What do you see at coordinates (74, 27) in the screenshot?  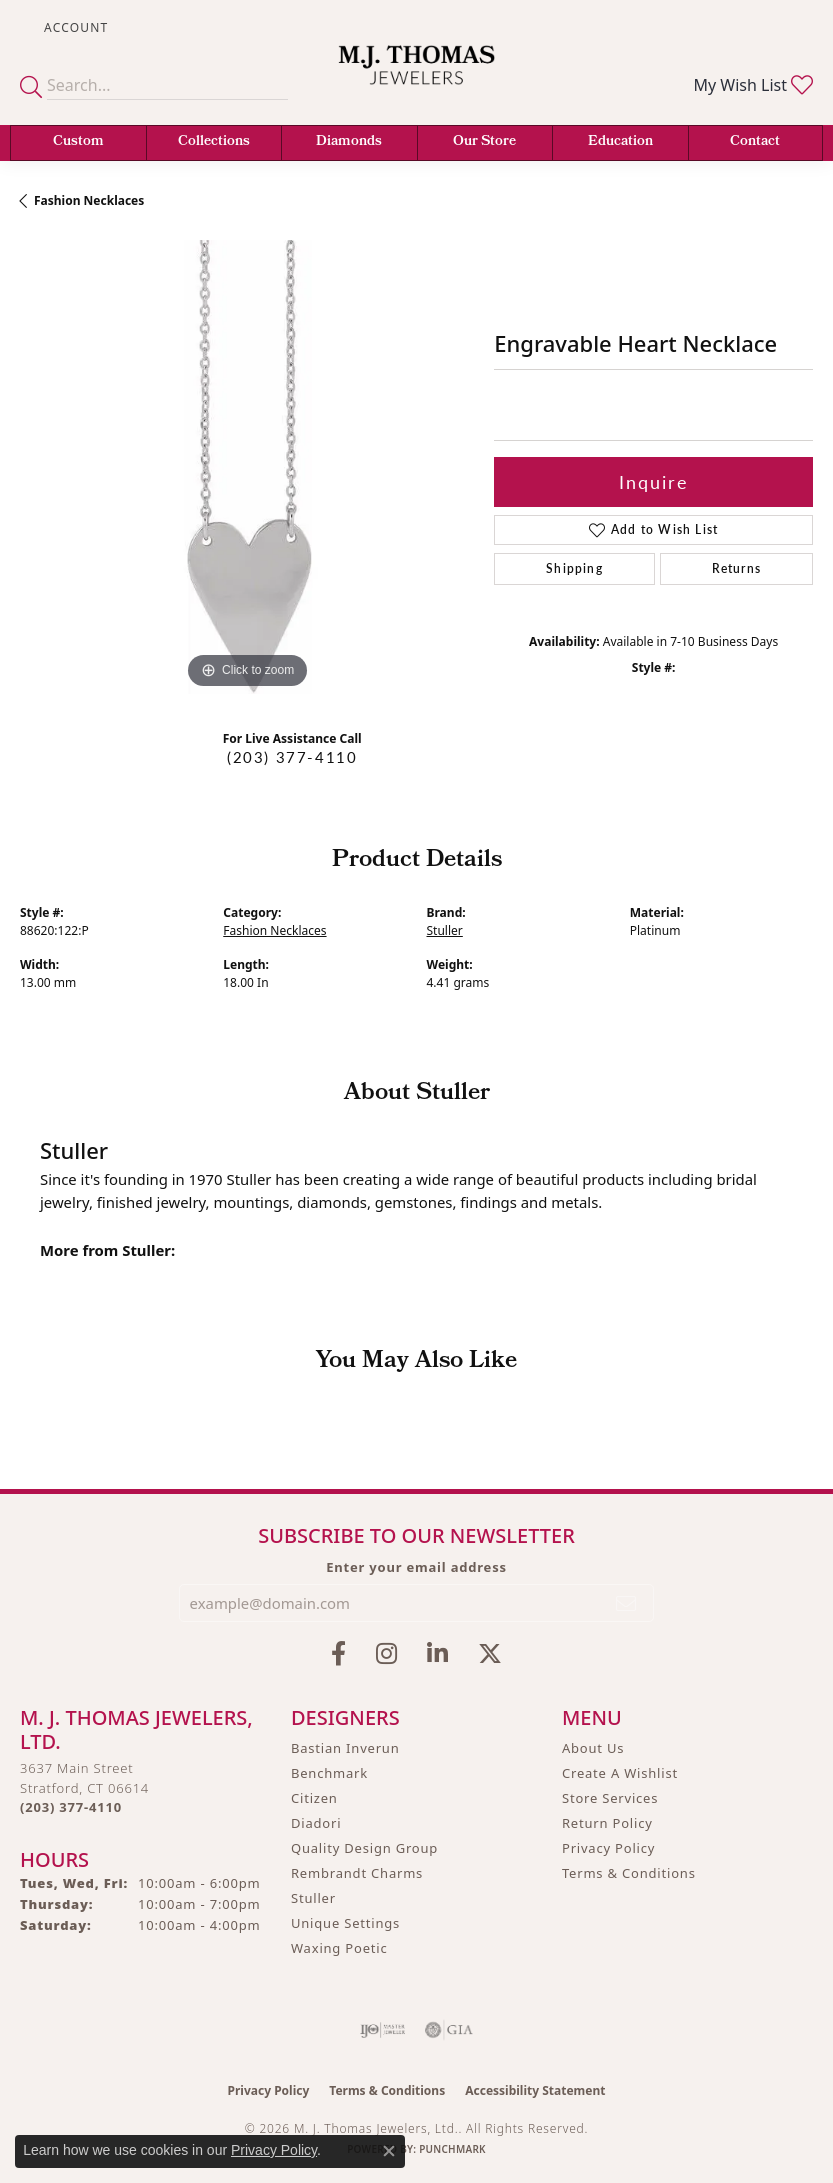 I see `[button]` at bounding box center [74, 27].